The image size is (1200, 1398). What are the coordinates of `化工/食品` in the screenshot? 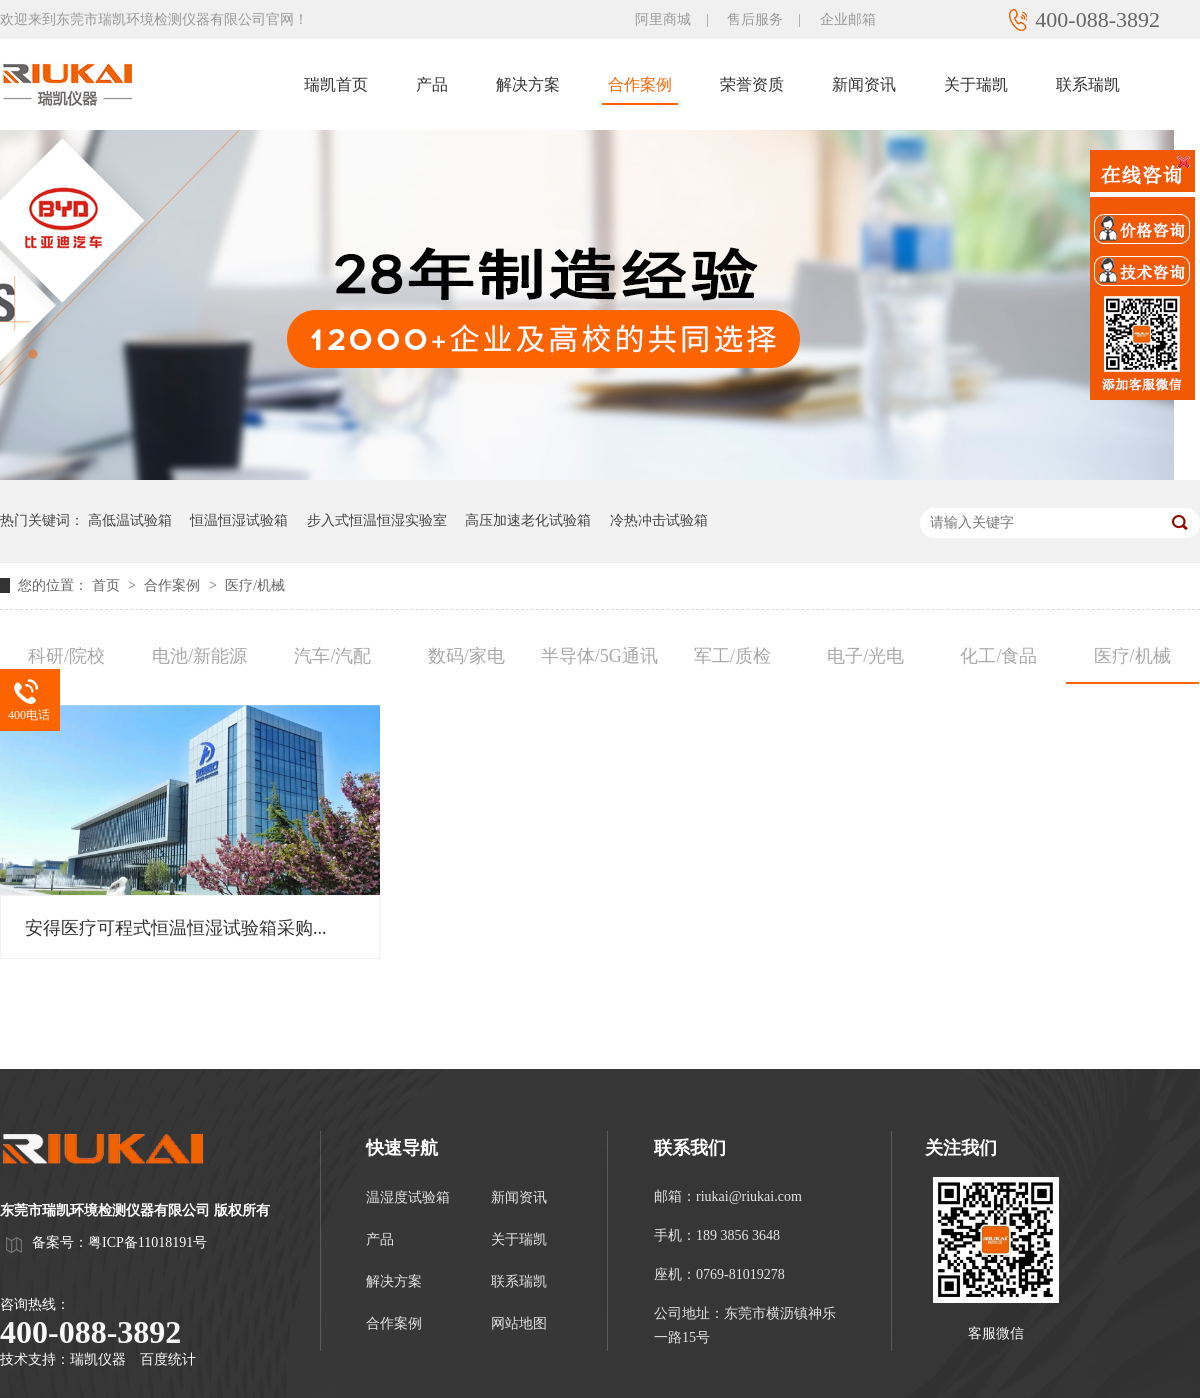 It's located at (998, 656).